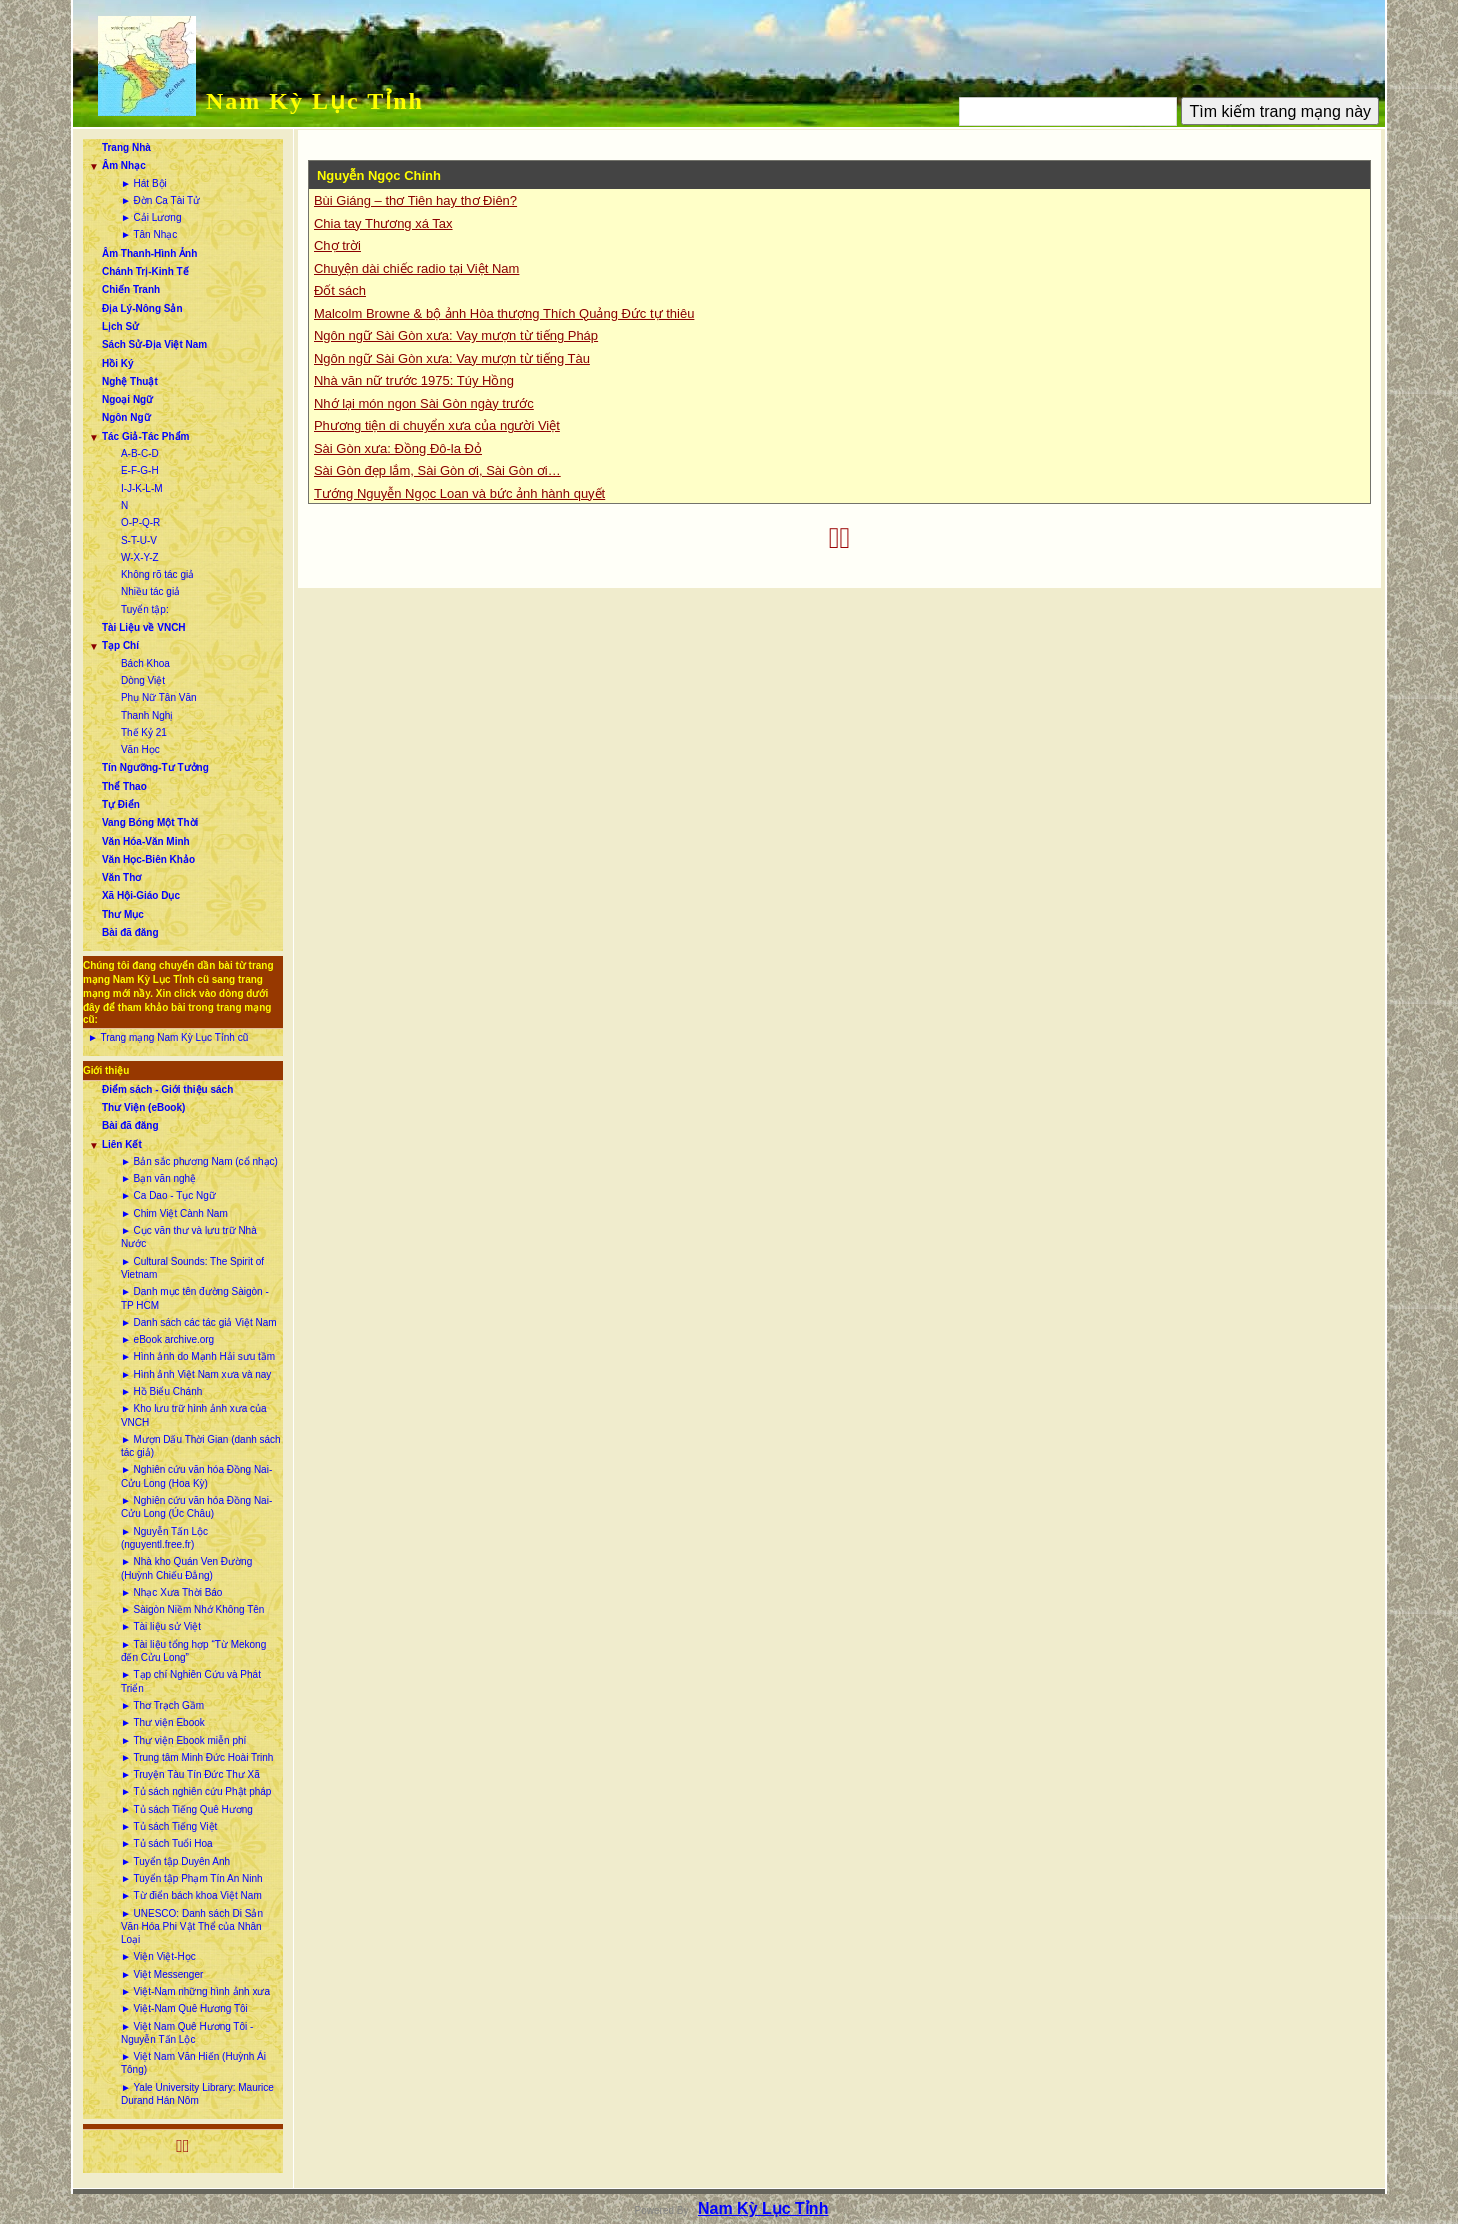 Image resolution: width=1458 pixels, height=2224 pixels. Describe the element at coordinates (183, 1740) in the screenshot. I see `► Thư viện Ebook miễn phí` at that location.